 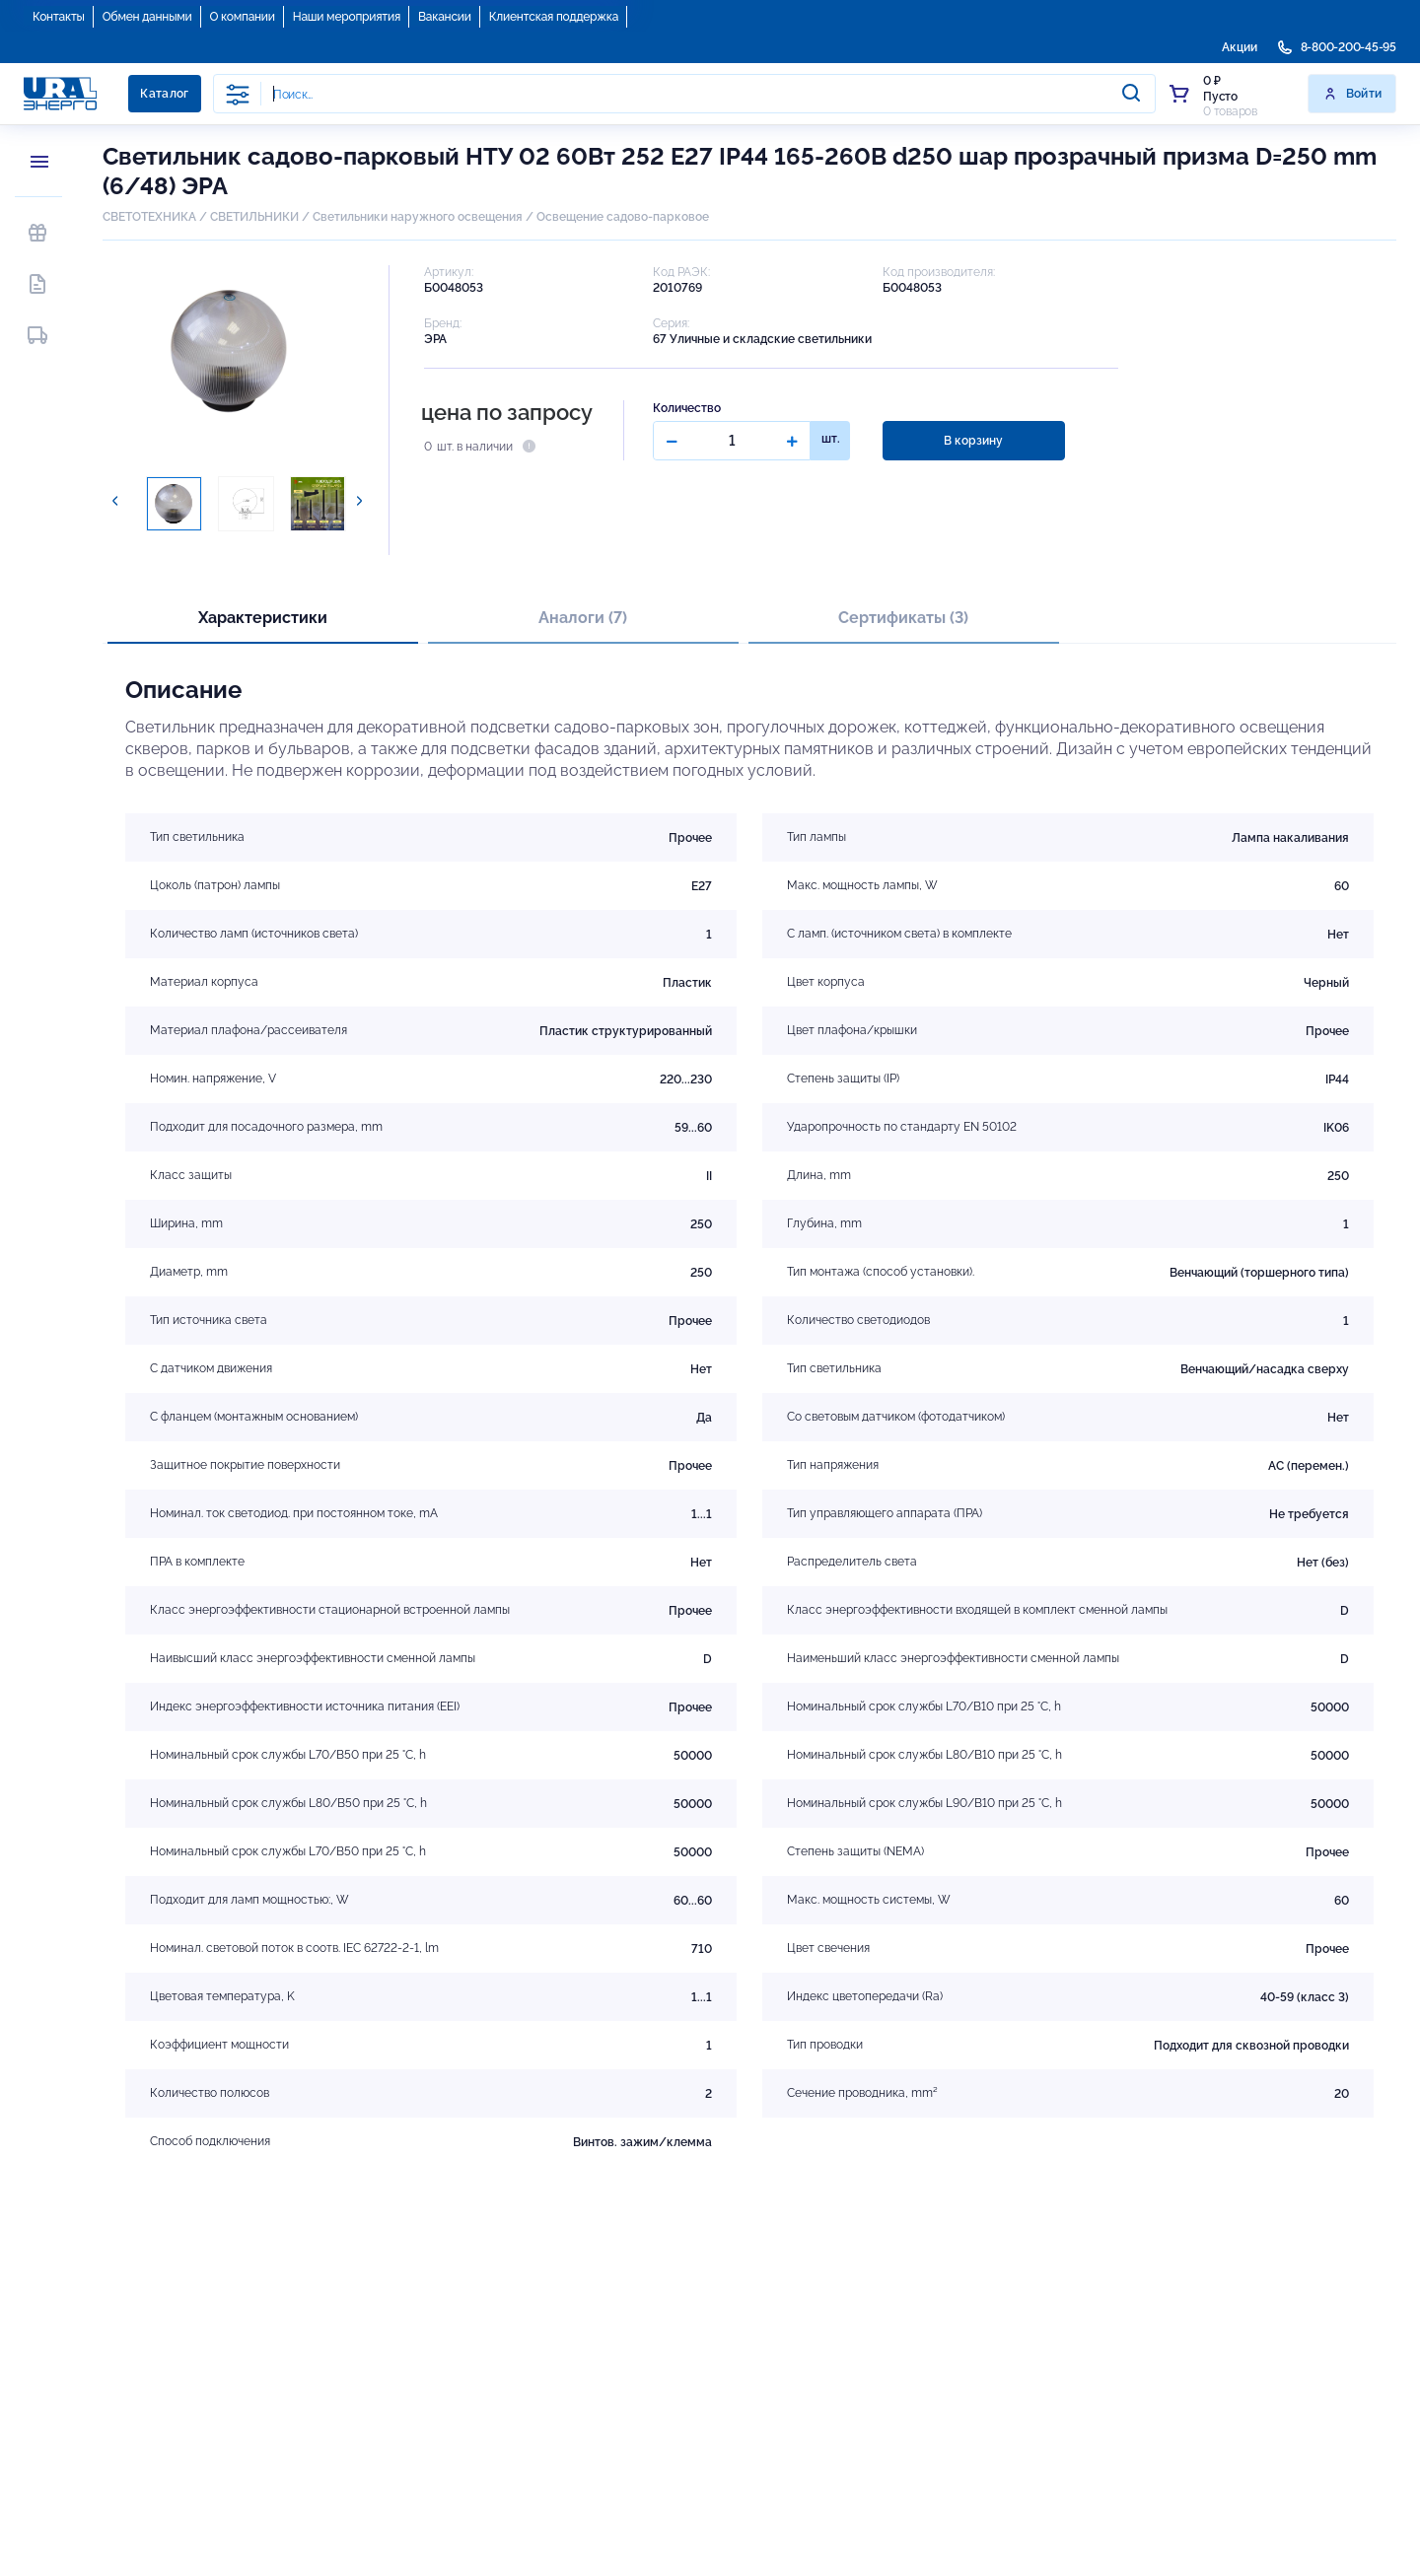 What do you see at coordinates (973, 441) in the screenshot?
I see `В корзину` at bounding box center [973, 441].